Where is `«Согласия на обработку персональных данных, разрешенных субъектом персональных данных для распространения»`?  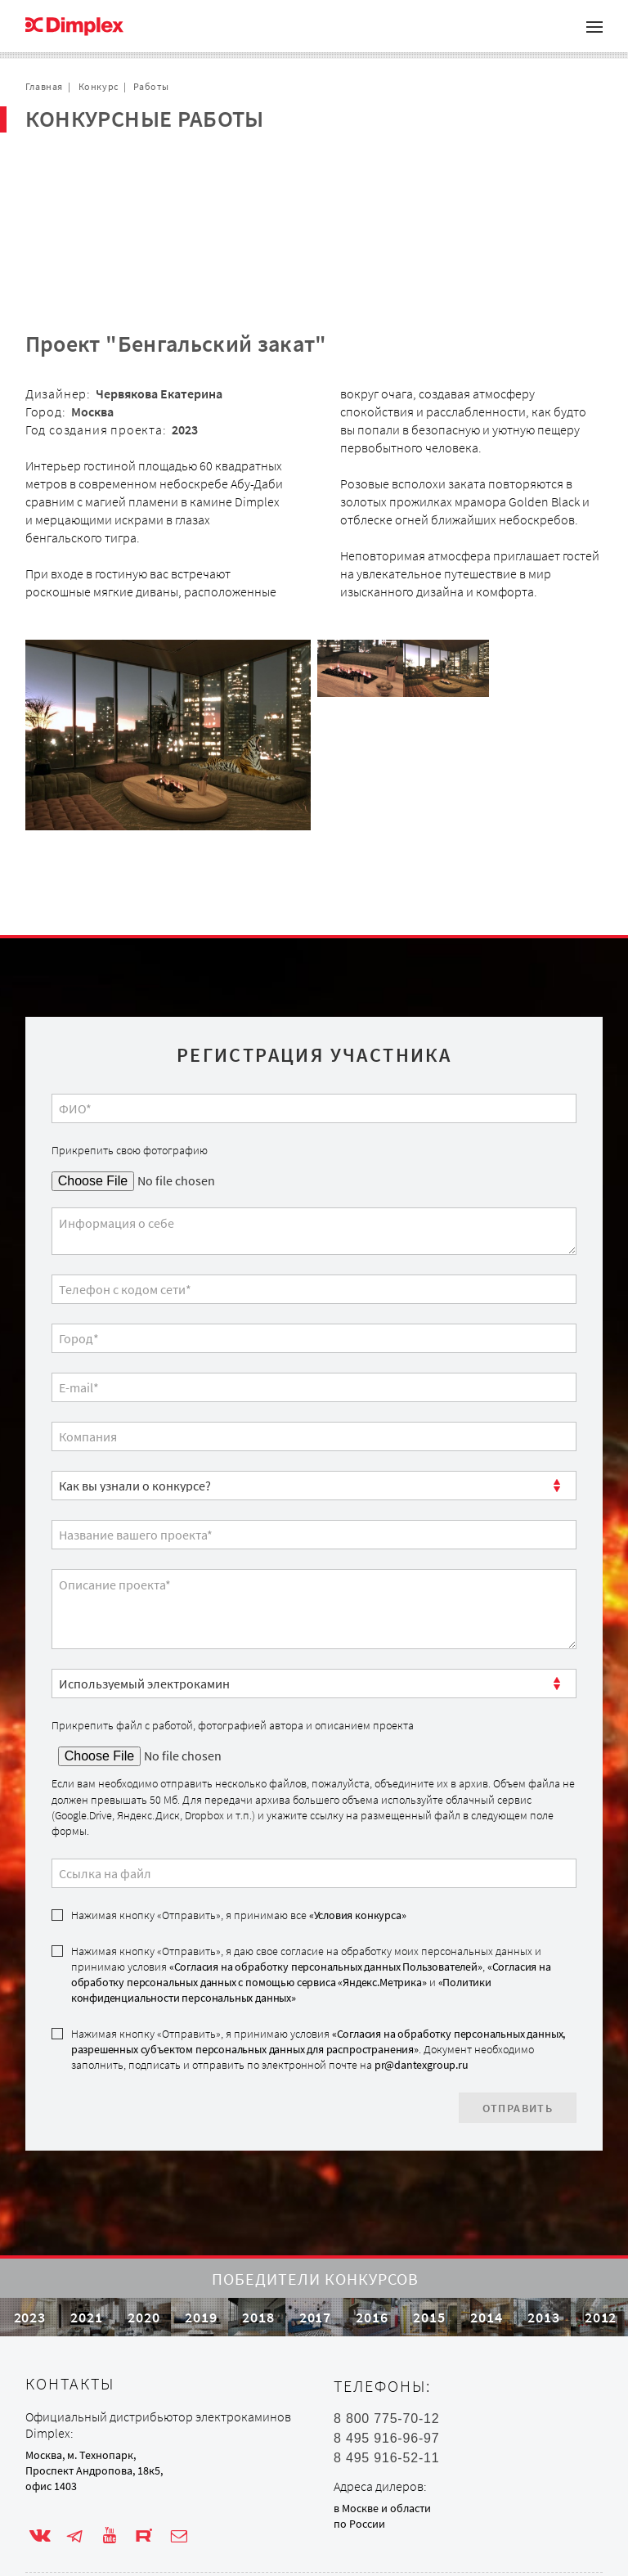 «Согласия на обработку персональных данных, разрешенных субъектом персональных данных для распространения» is located at coordinates (318, 1963).